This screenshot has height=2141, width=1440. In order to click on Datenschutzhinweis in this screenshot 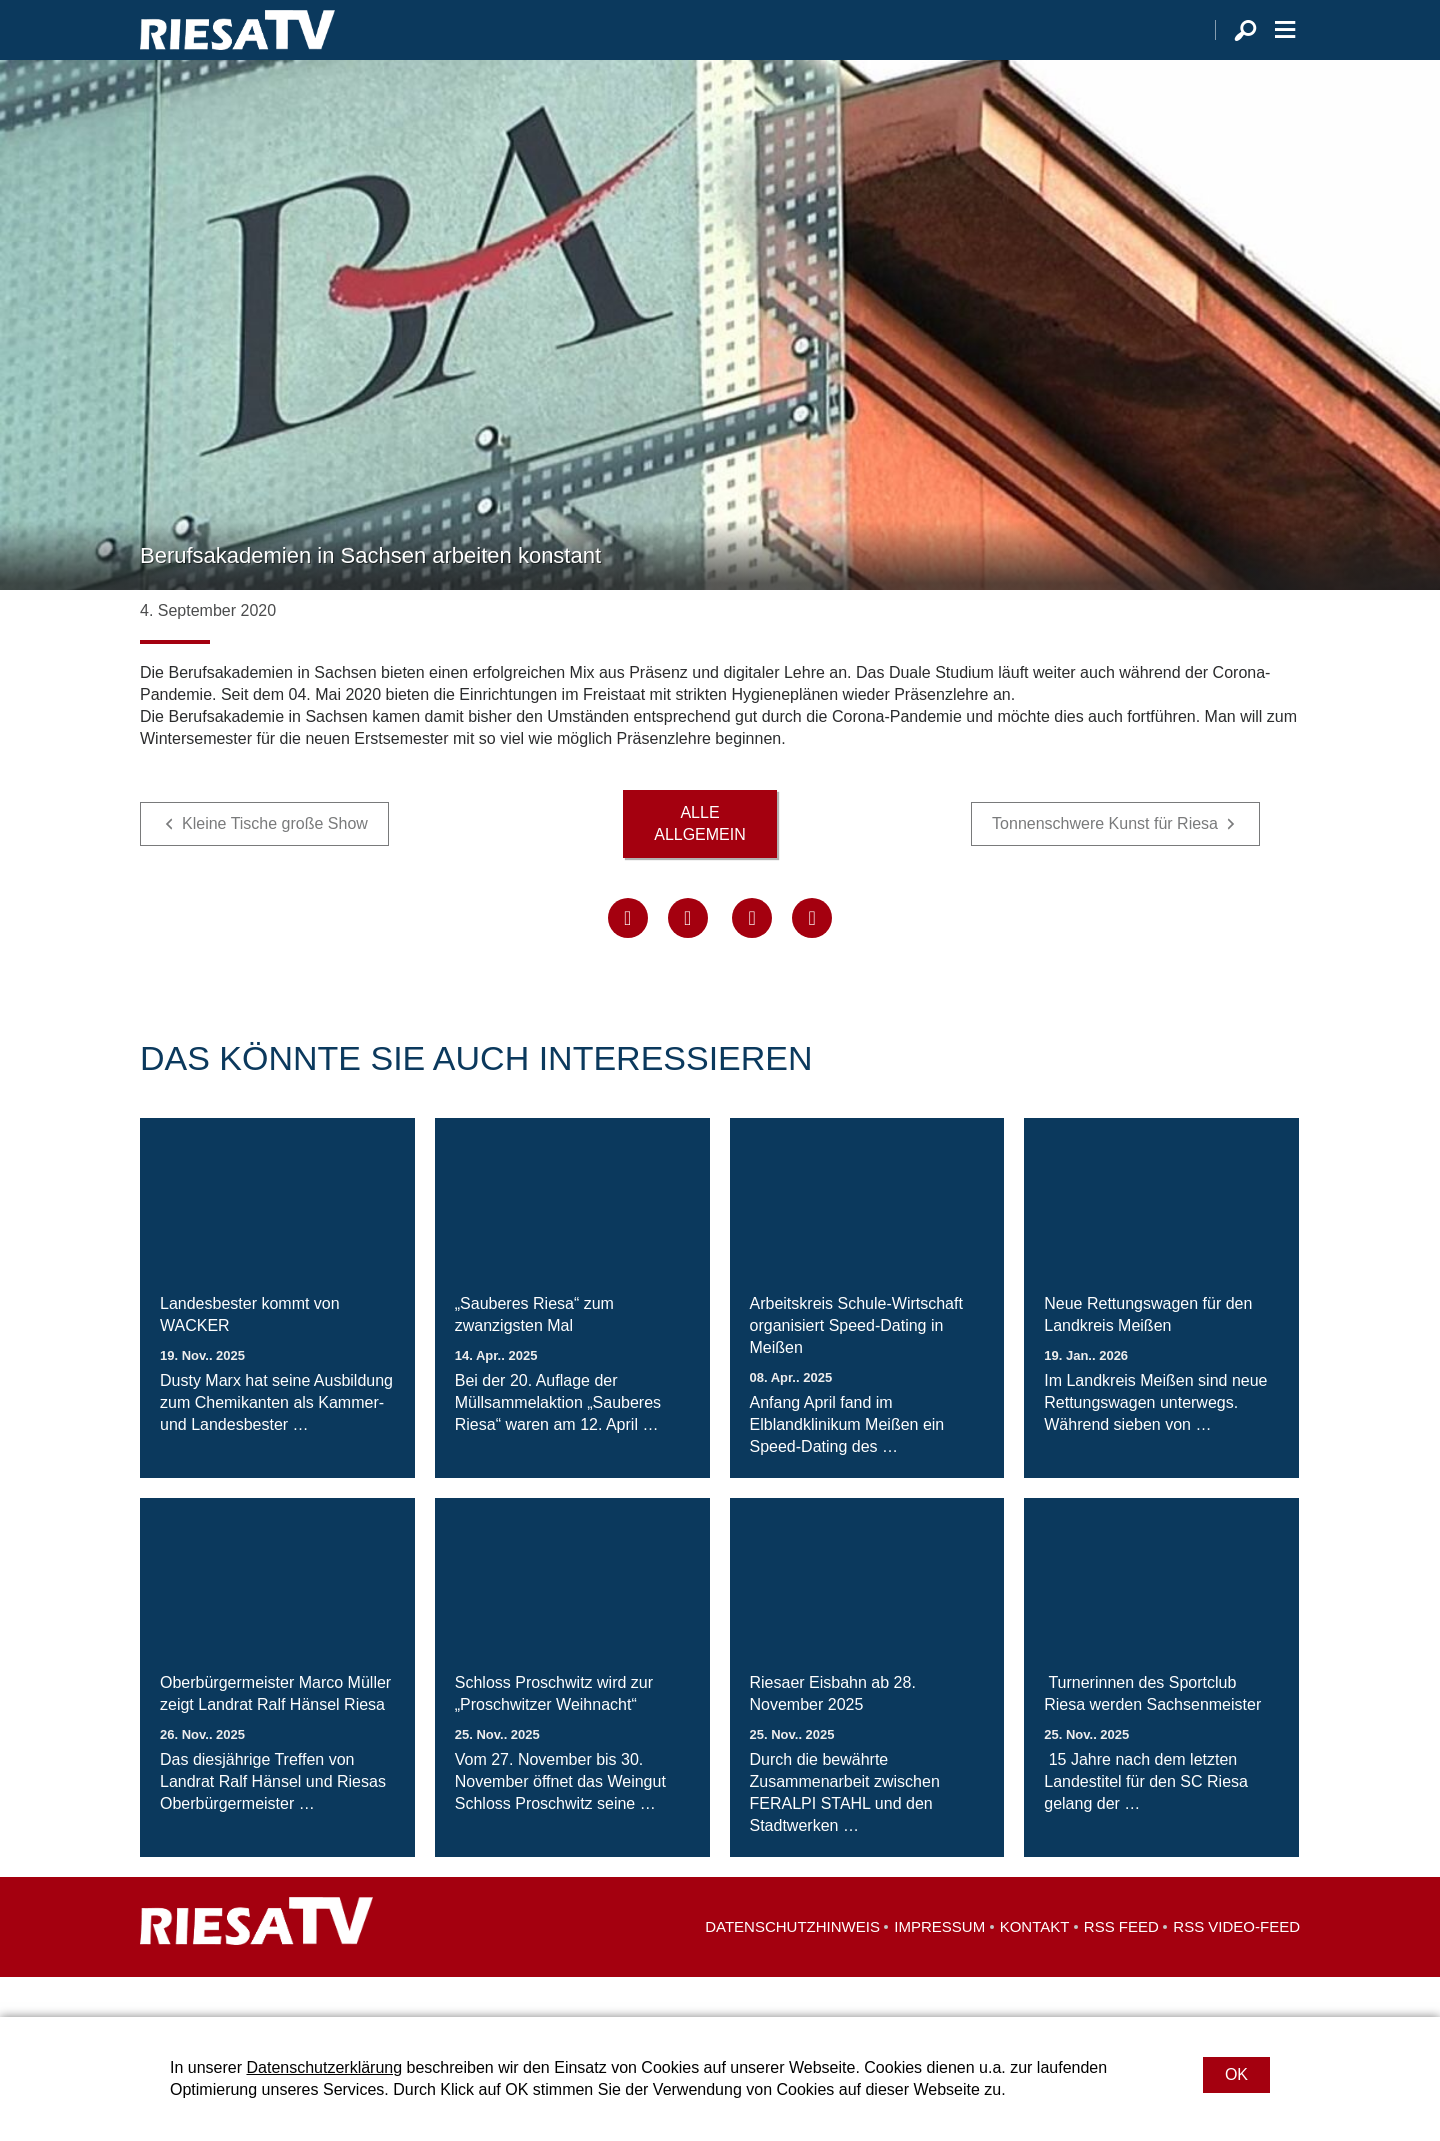, I will do `click(792, 1966)`.